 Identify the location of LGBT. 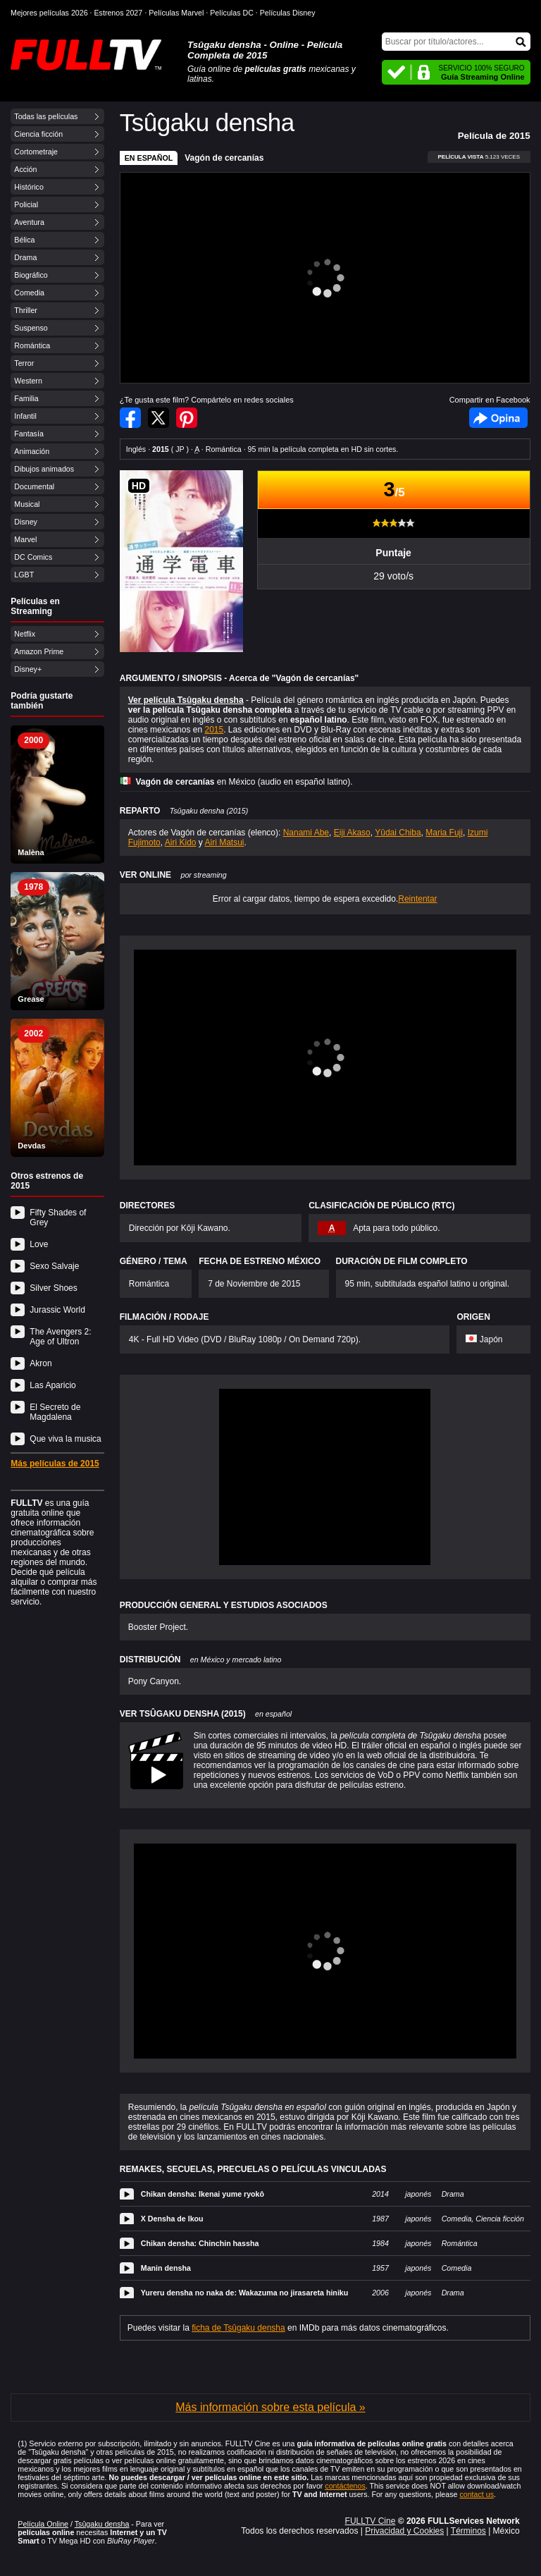
(24, 574).